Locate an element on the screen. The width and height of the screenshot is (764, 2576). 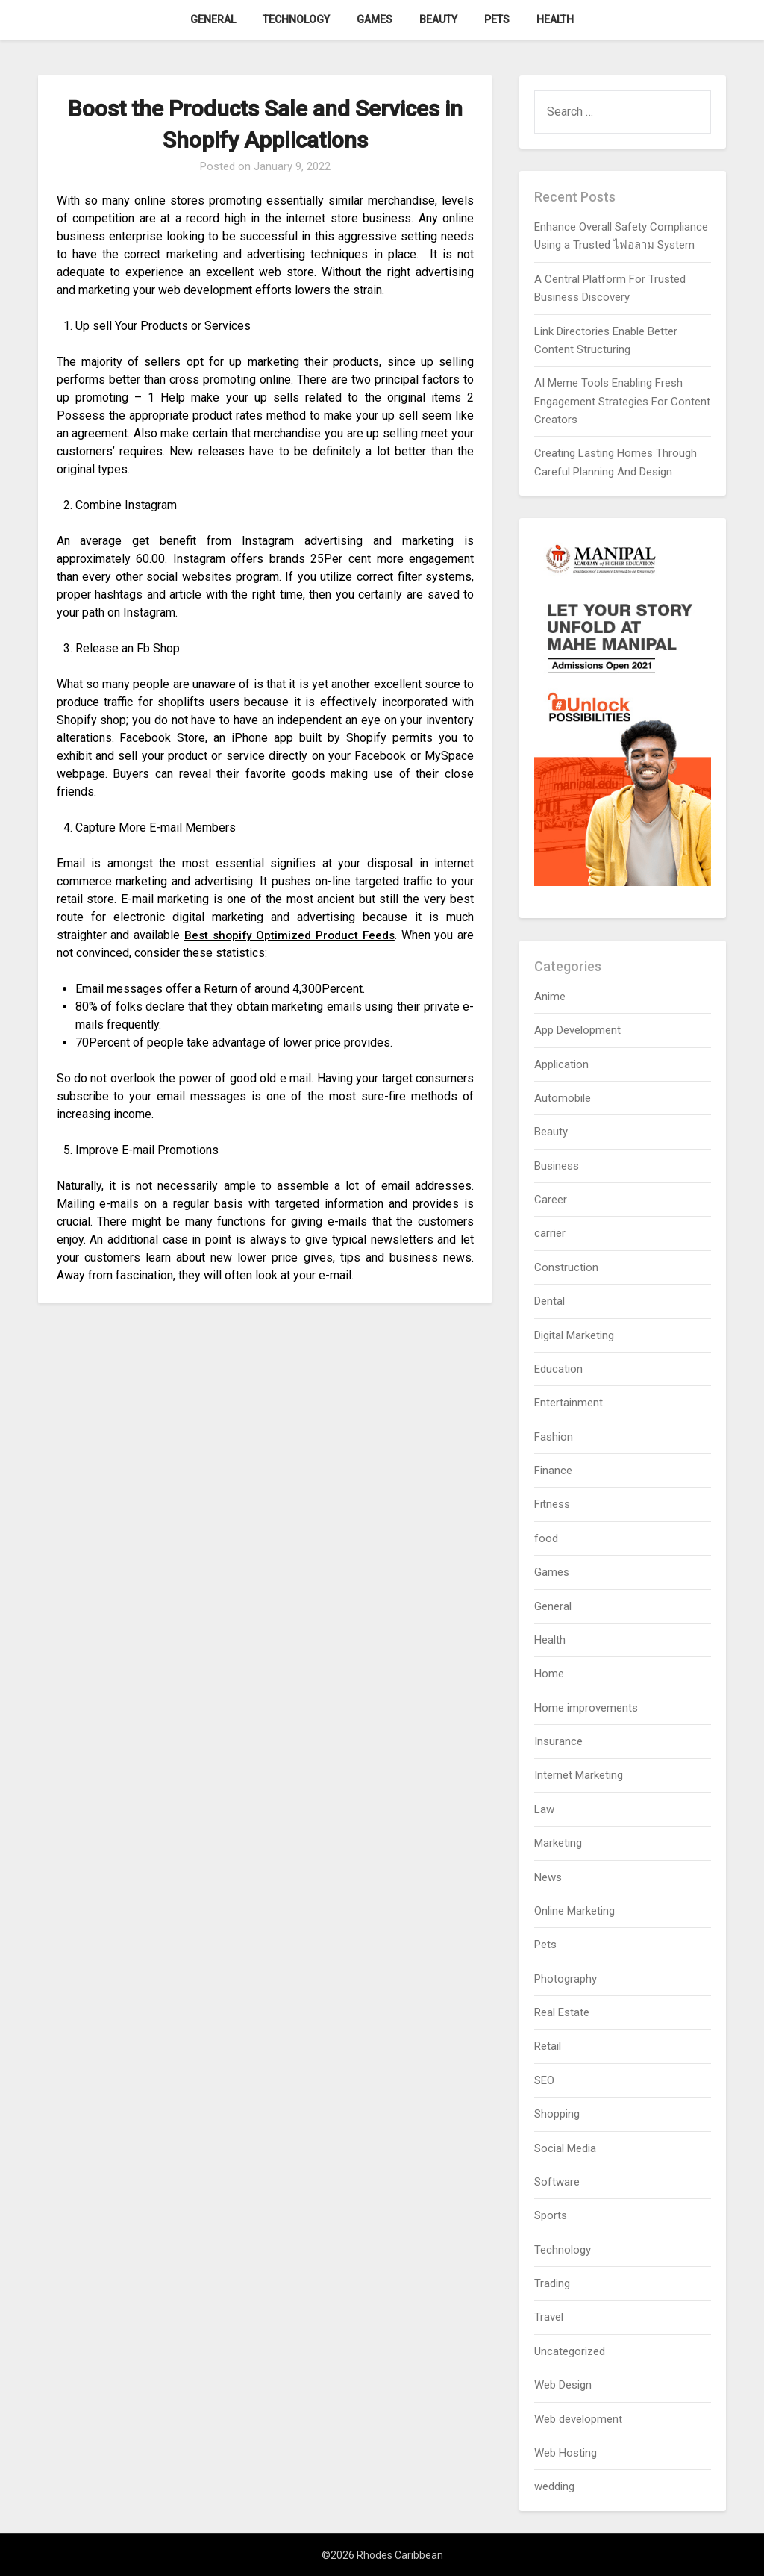
Digital Marketing is located at coordinates (574, 1335).